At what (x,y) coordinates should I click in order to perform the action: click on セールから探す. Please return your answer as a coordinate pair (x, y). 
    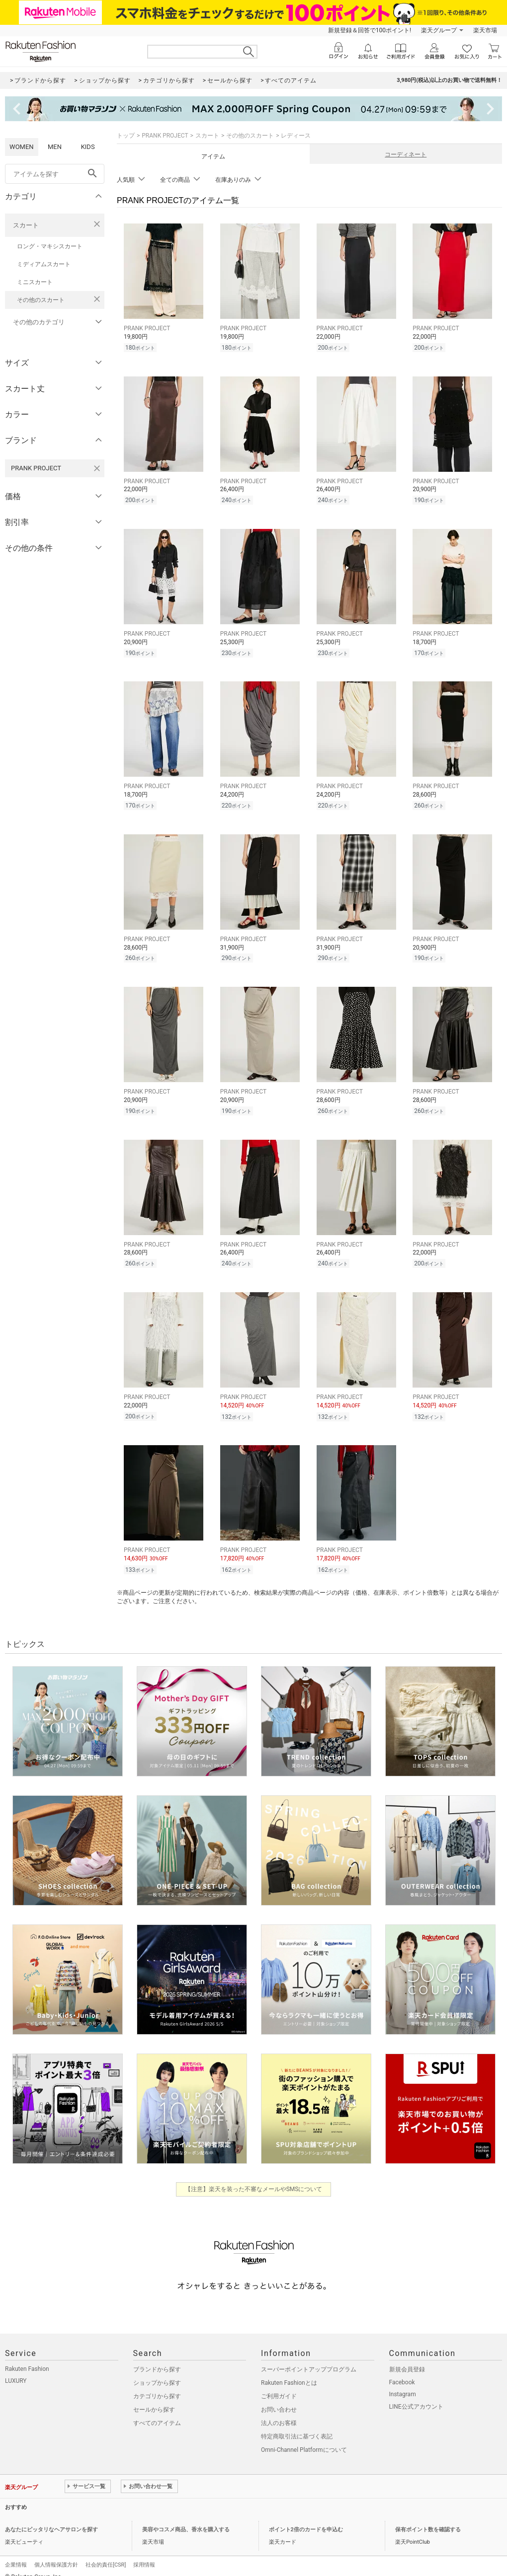
    Looking at the image, I should click on (154, 2397).